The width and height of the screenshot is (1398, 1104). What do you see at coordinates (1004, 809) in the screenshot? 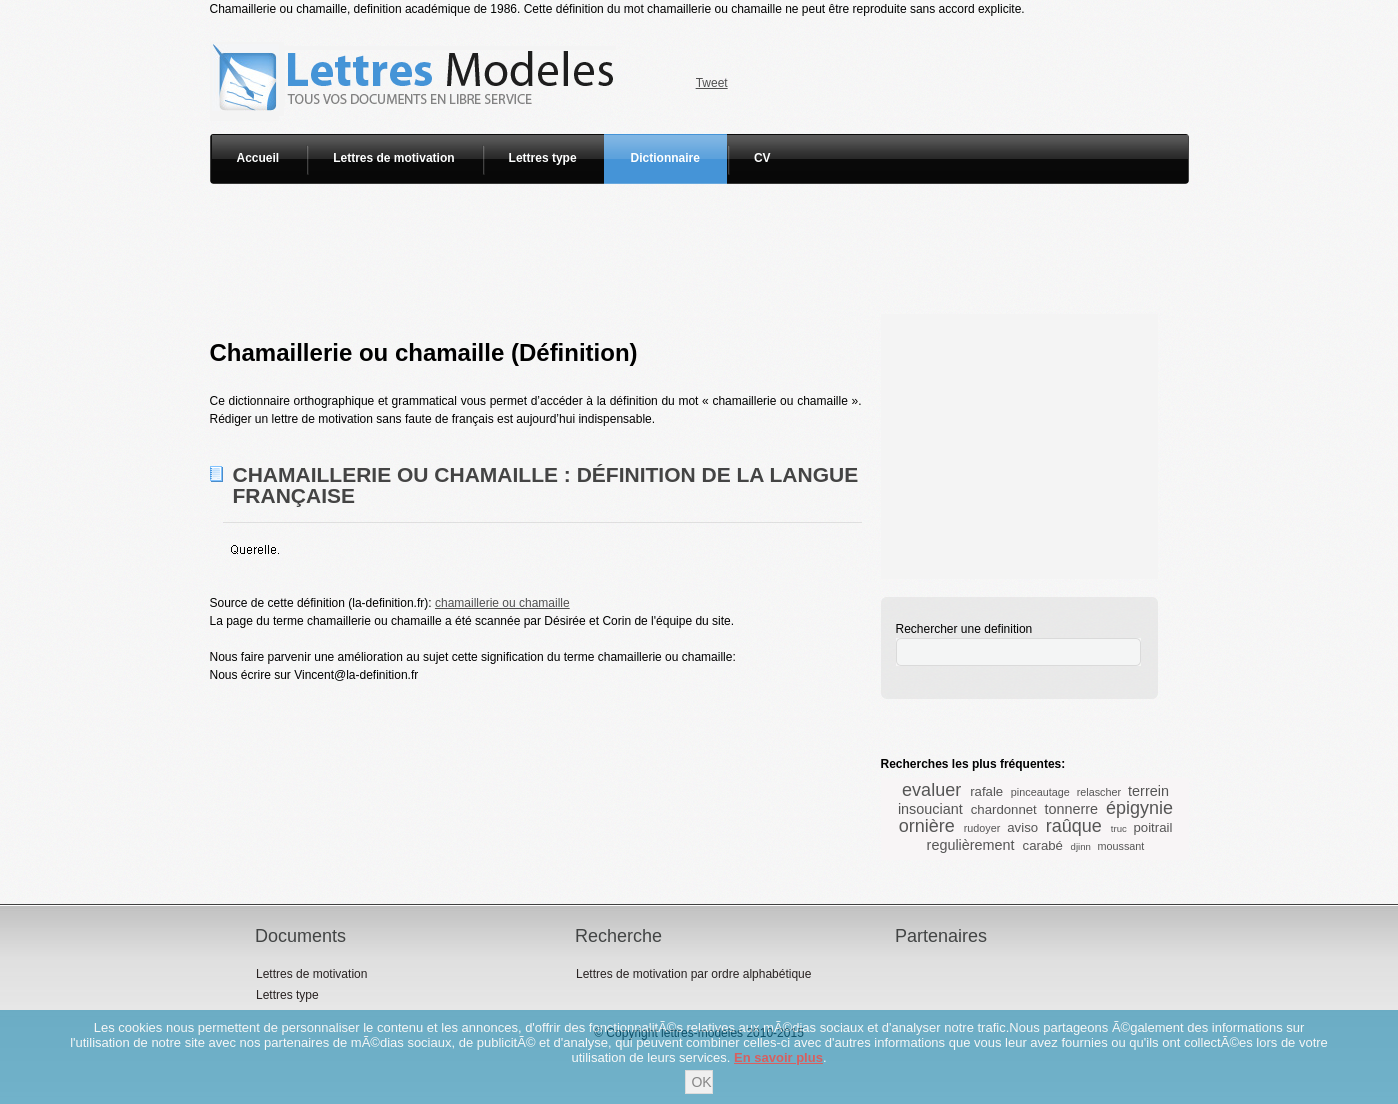
I see `chardonnet` at bounding box center [1004, 809].